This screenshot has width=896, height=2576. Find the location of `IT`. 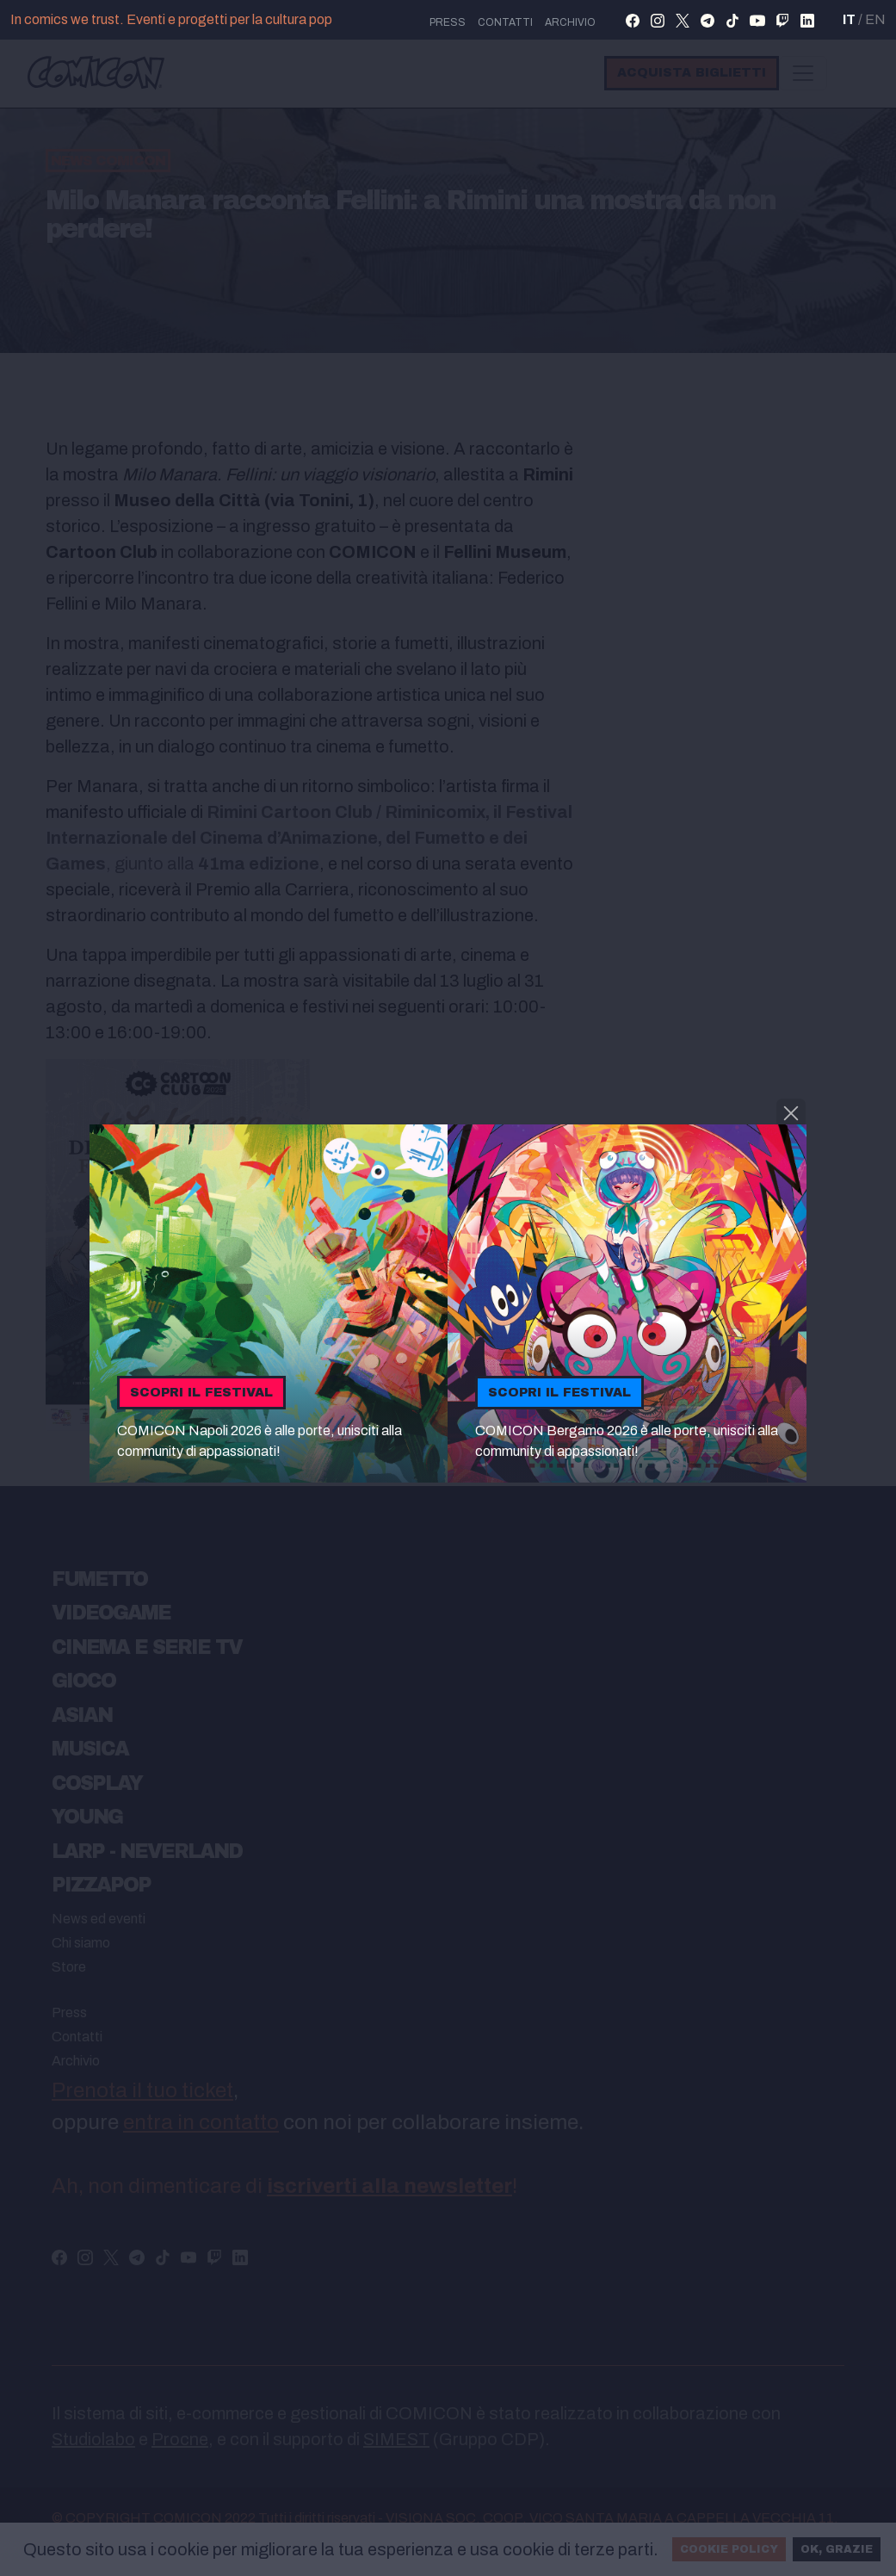

IT is located at coordinates (849, 19).